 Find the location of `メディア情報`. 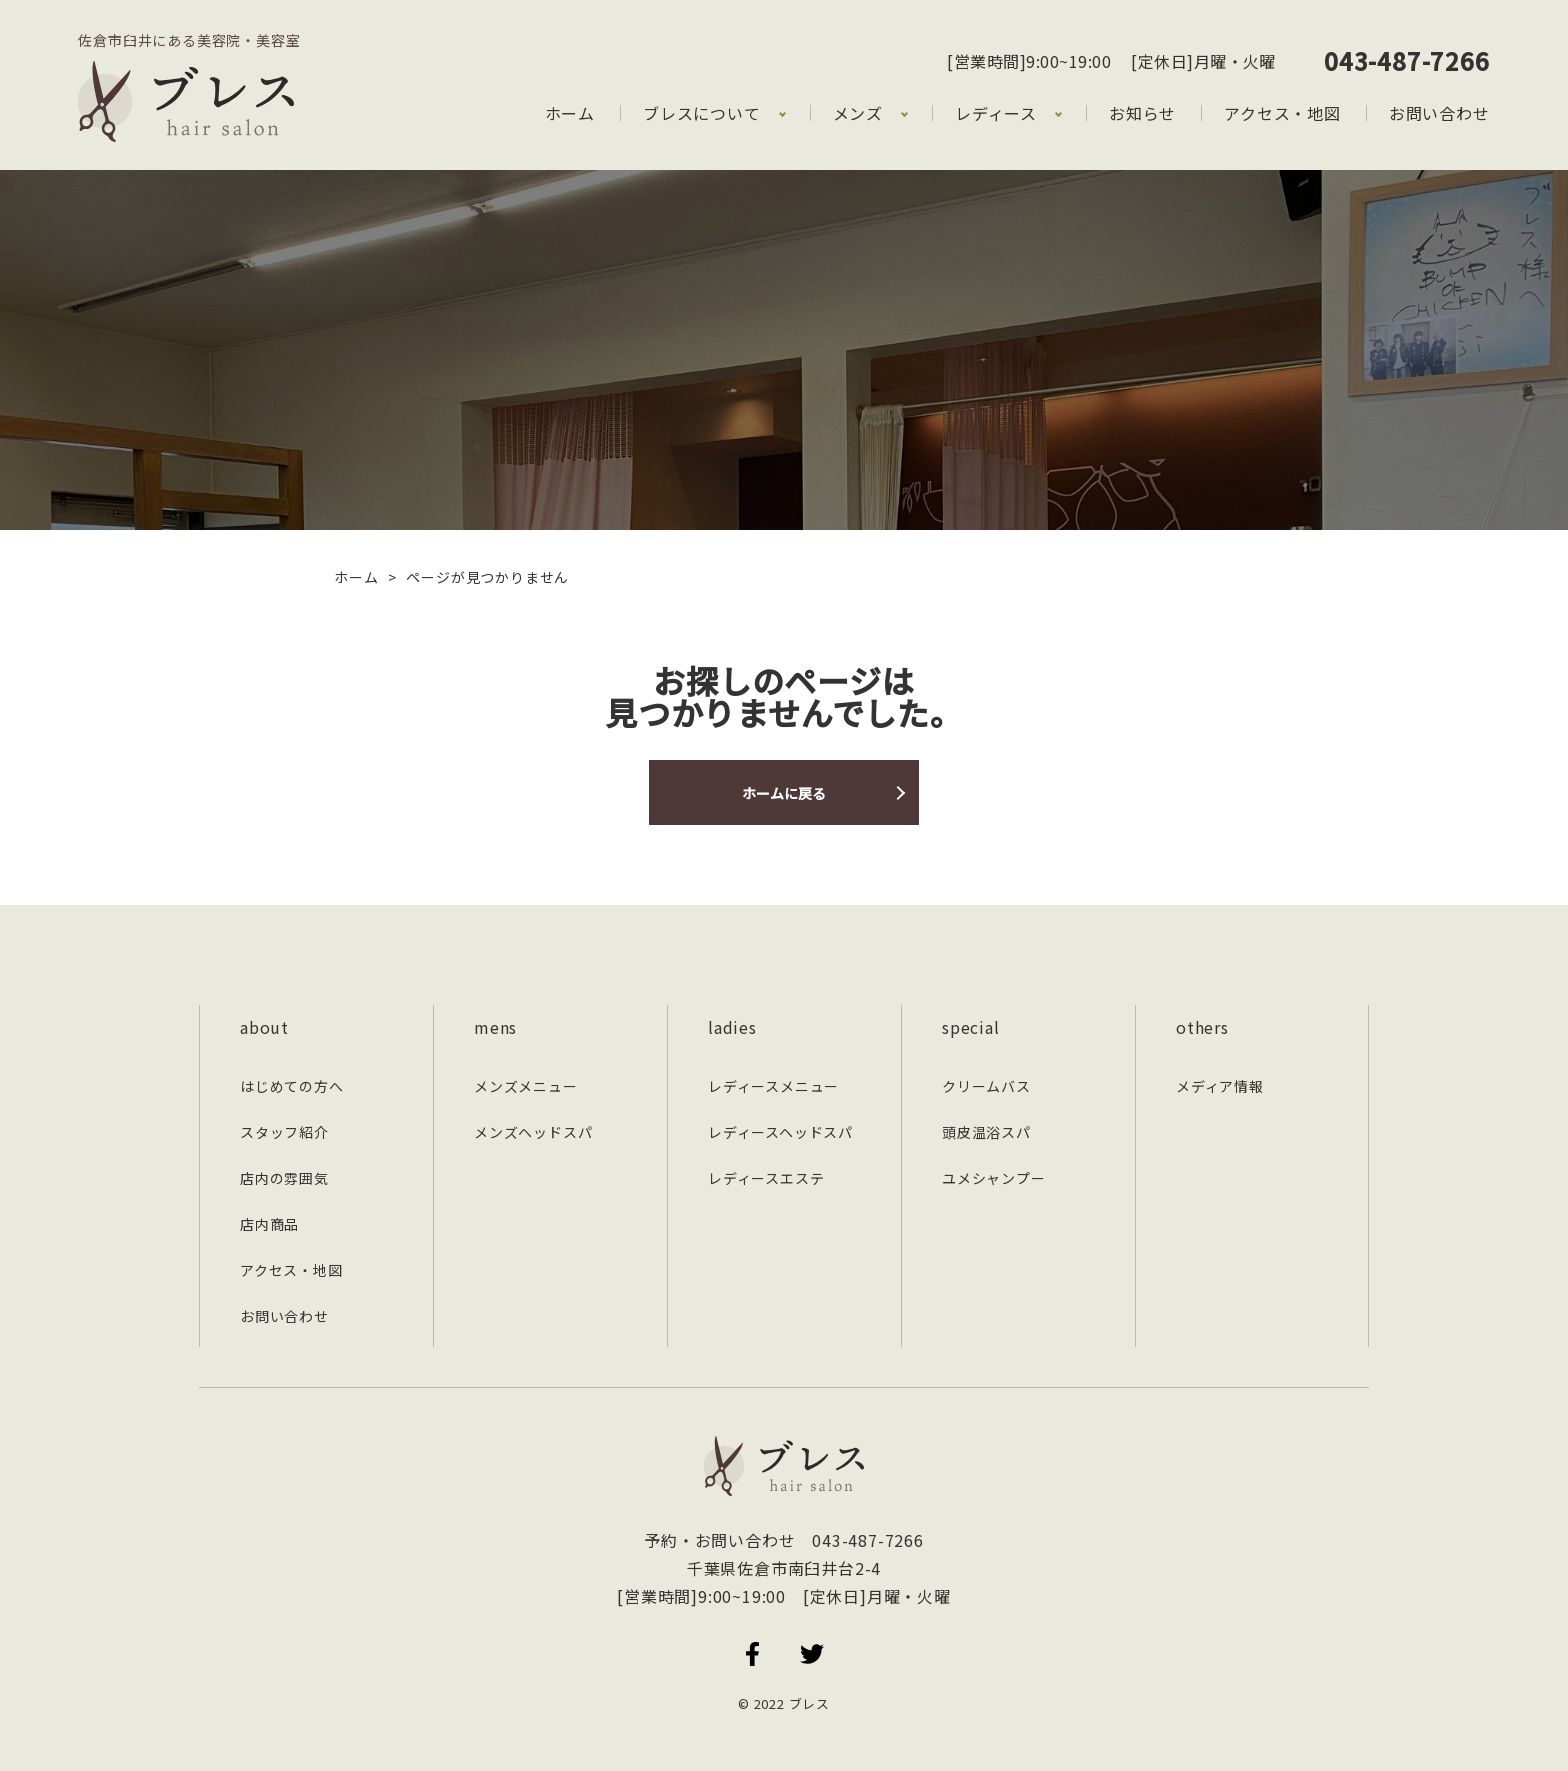

メディア情報 is located at coordinates (1220, 1086).